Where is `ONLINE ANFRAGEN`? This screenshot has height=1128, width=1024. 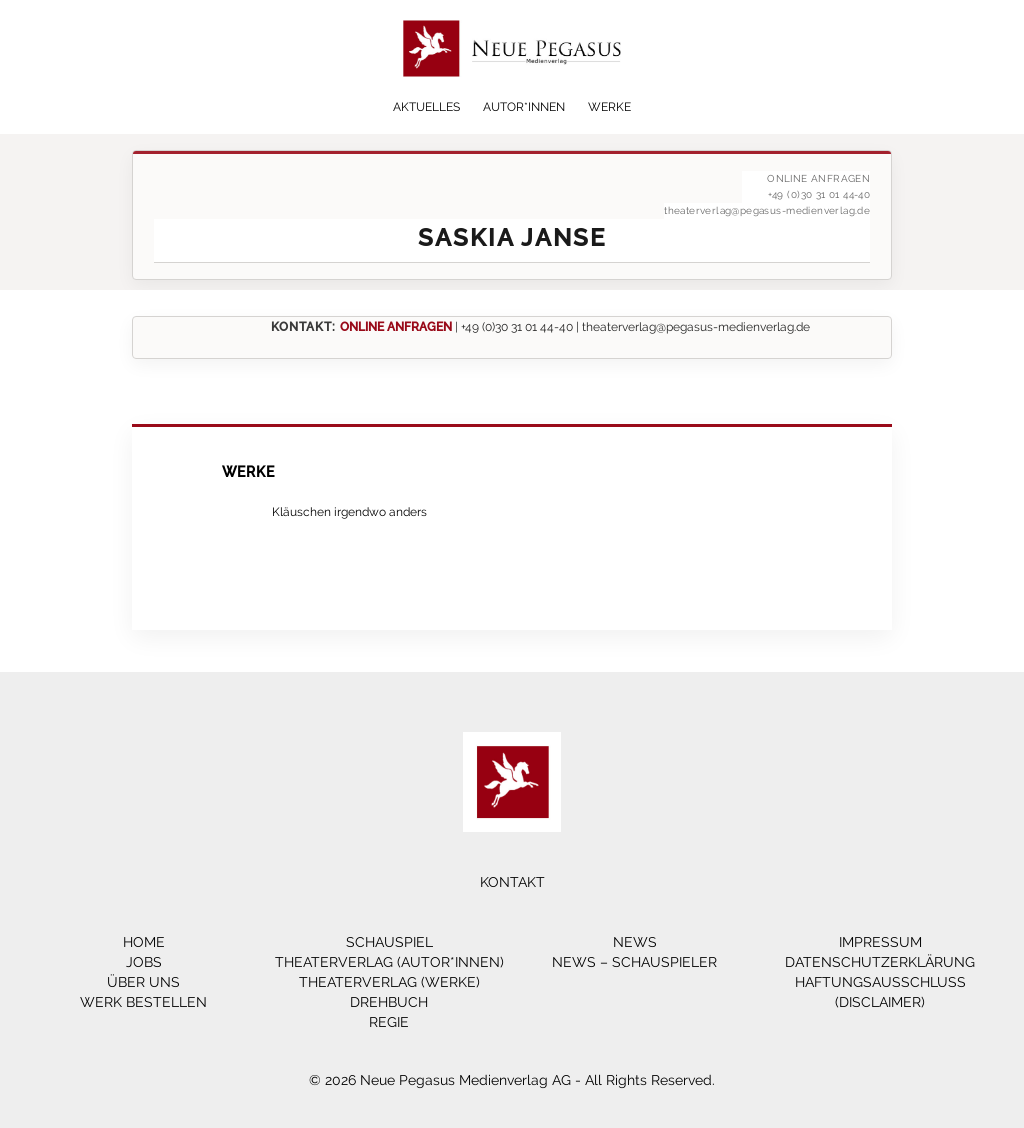 ONLINE ANFRAGEN is located at coordinates (396, 326).